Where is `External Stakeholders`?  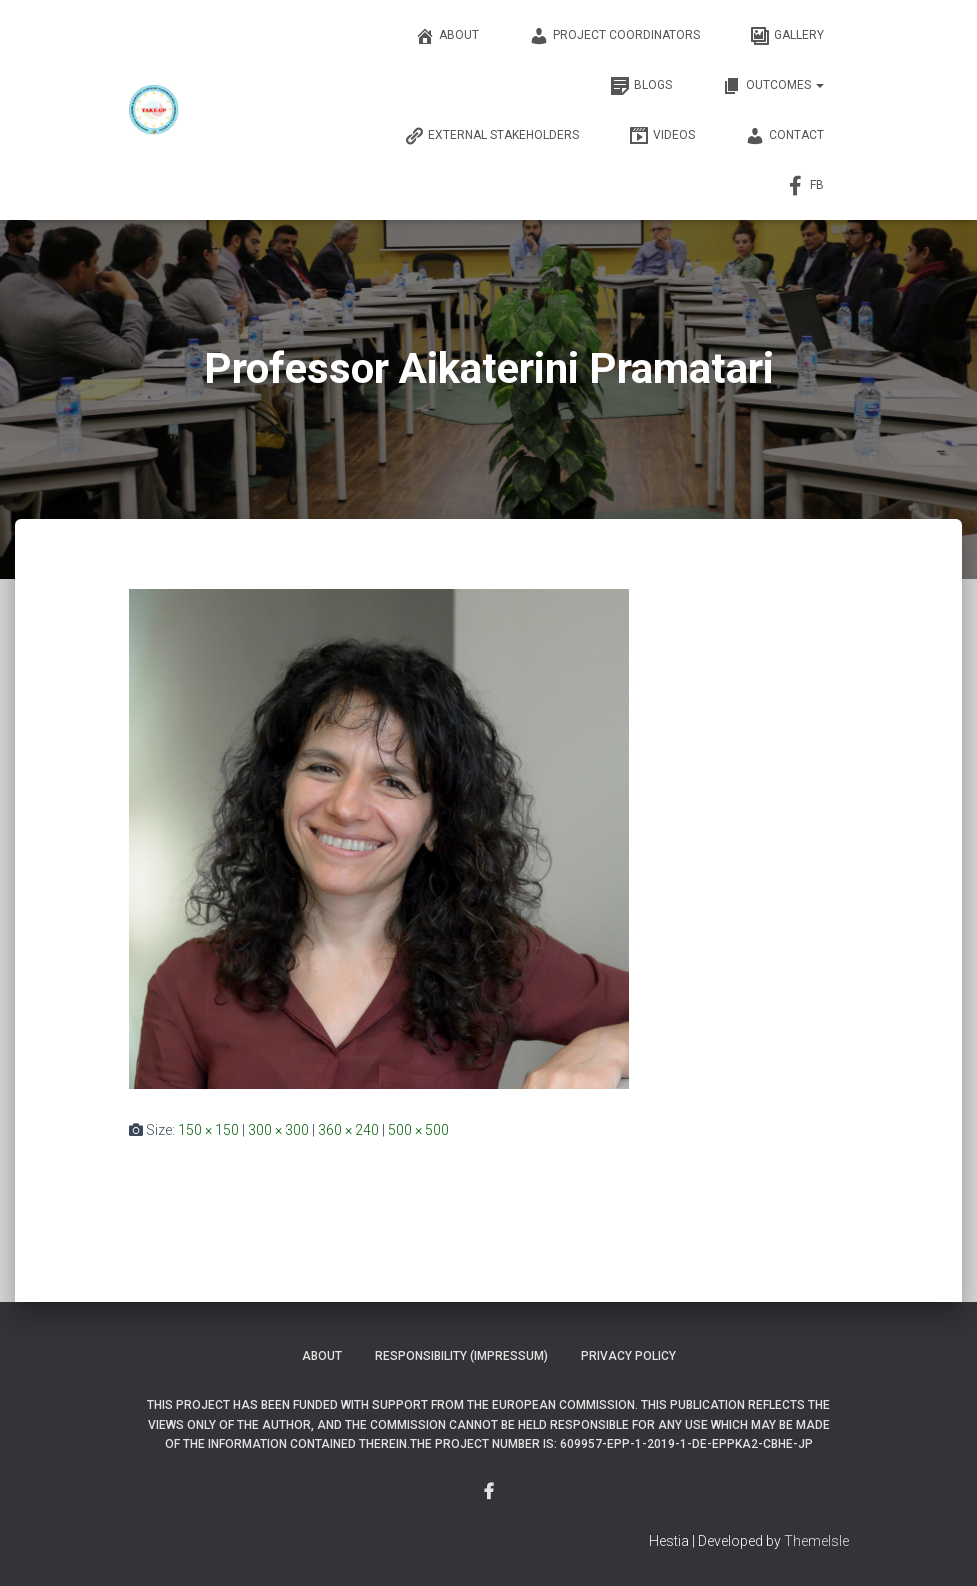
External Stakeholders is located at coordinates (491, 136).